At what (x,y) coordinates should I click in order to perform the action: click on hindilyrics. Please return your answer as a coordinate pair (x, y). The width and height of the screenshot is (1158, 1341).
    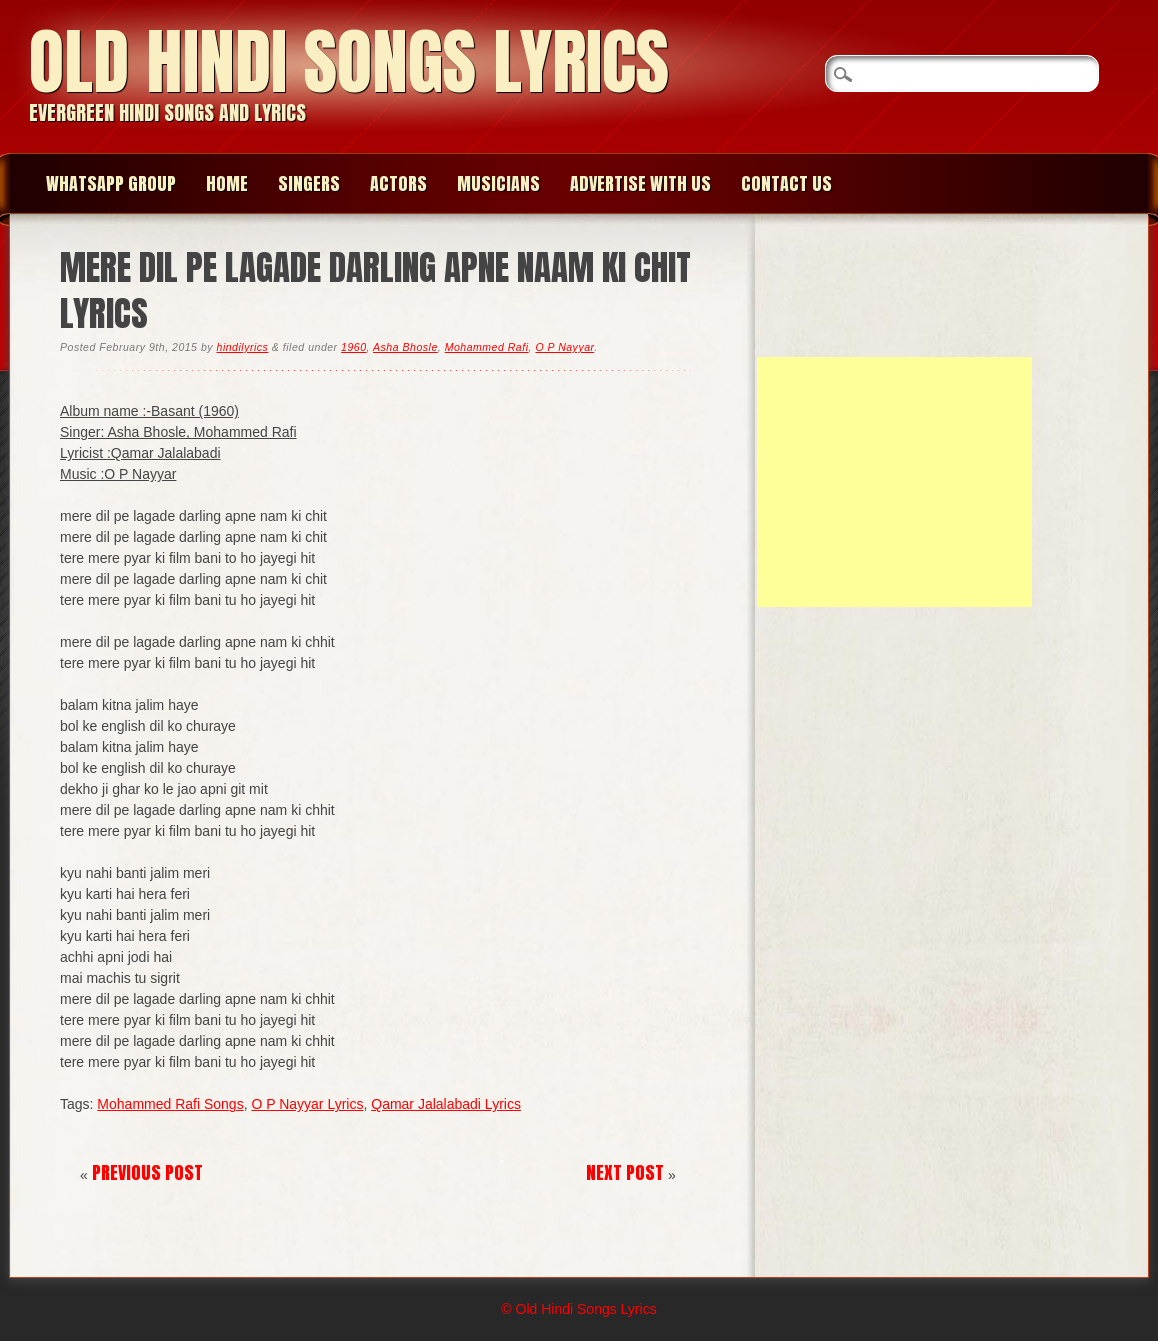
    Looking at the image, I should click on (243, 347).